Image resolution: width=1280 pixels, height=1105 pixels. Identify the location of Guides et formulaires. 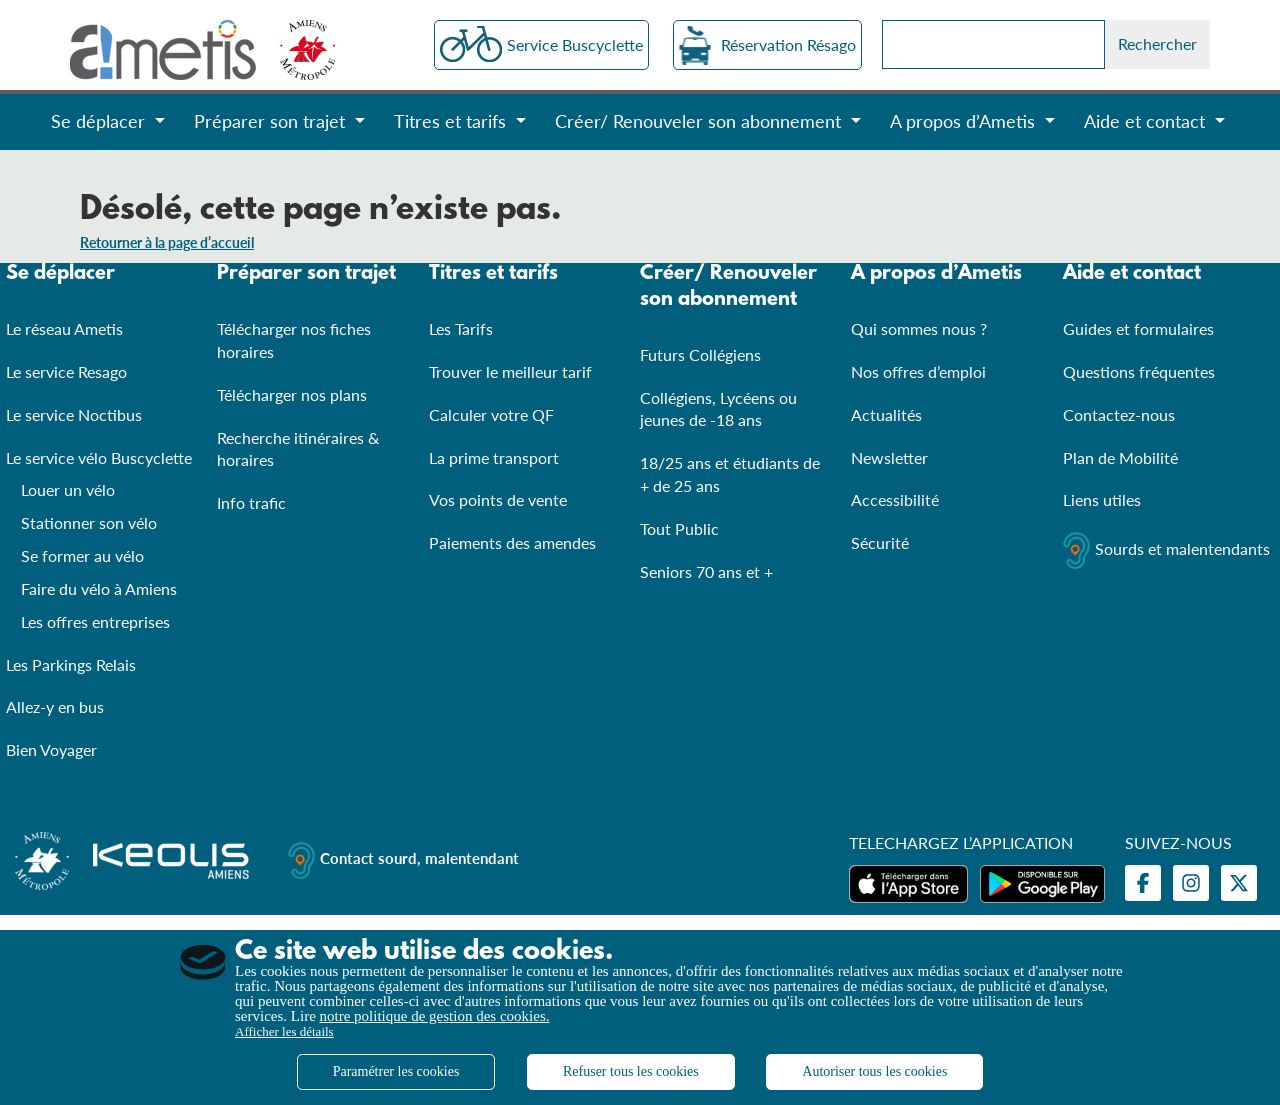
(1138, 328).